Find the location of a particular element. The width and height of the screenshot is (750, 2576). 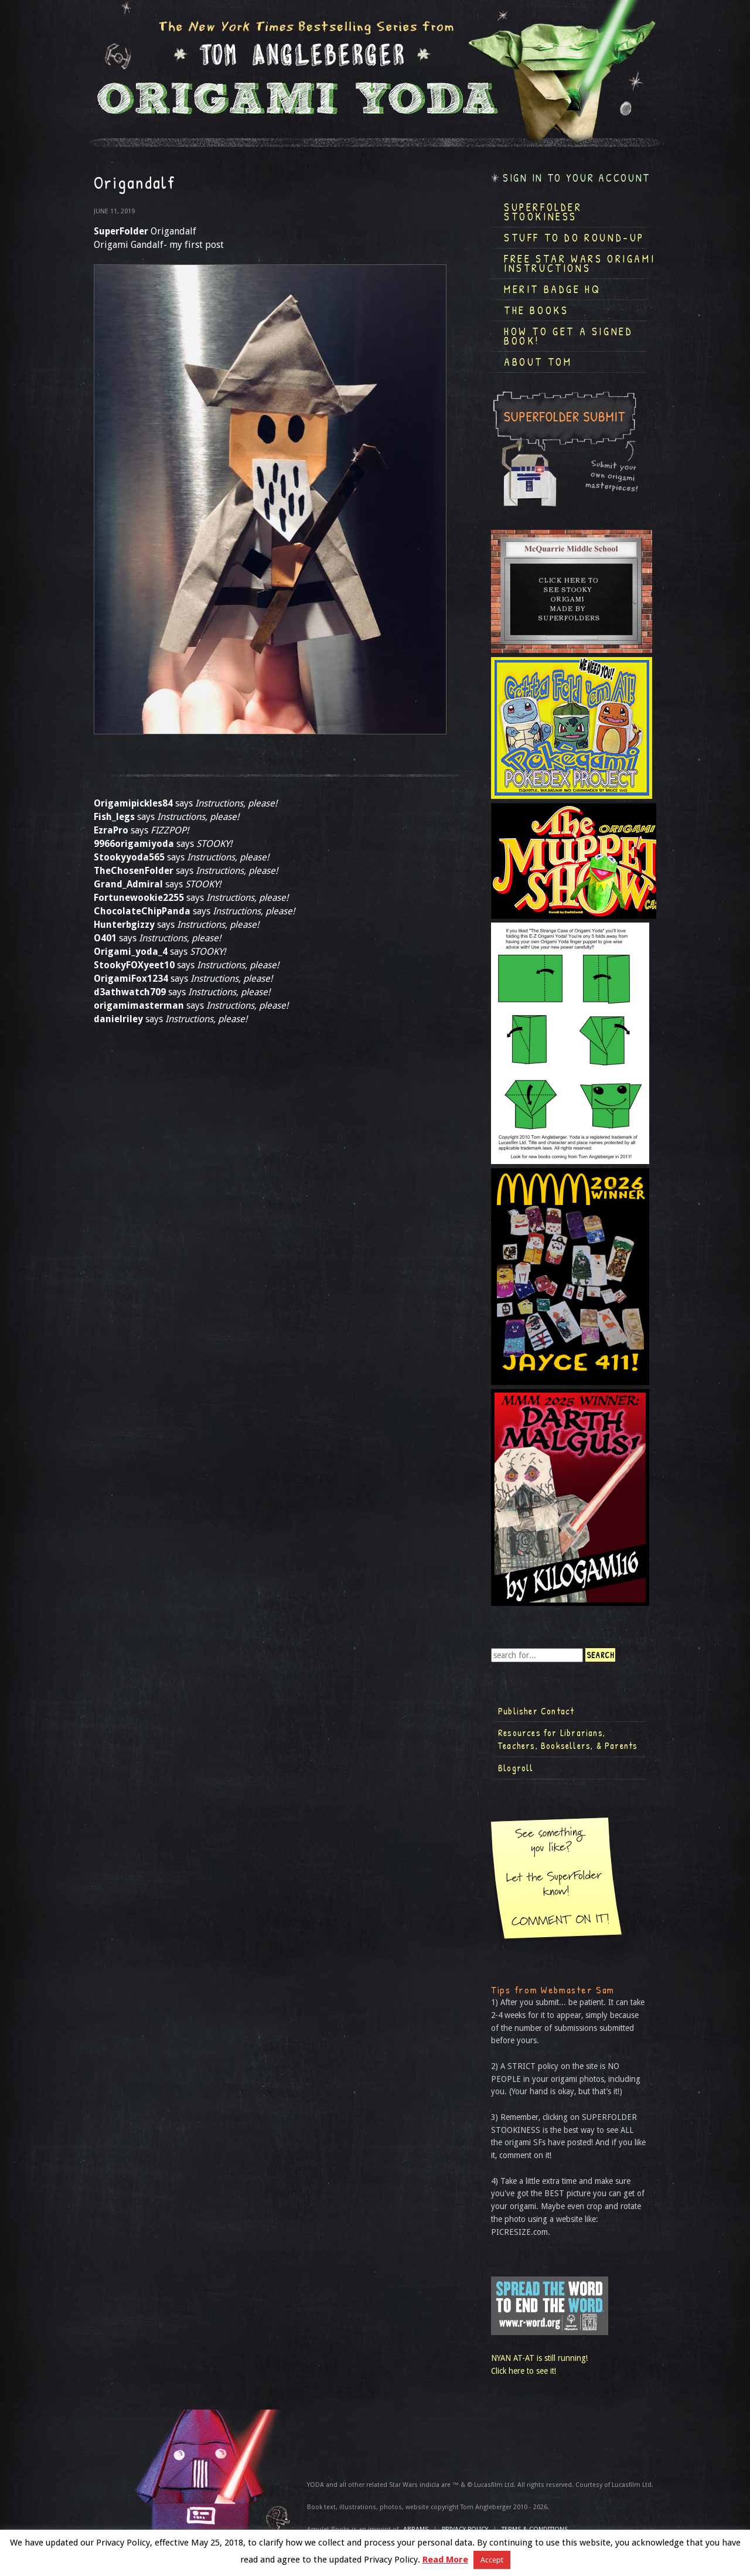

Blogroll is located at coordinates (516, 1767).